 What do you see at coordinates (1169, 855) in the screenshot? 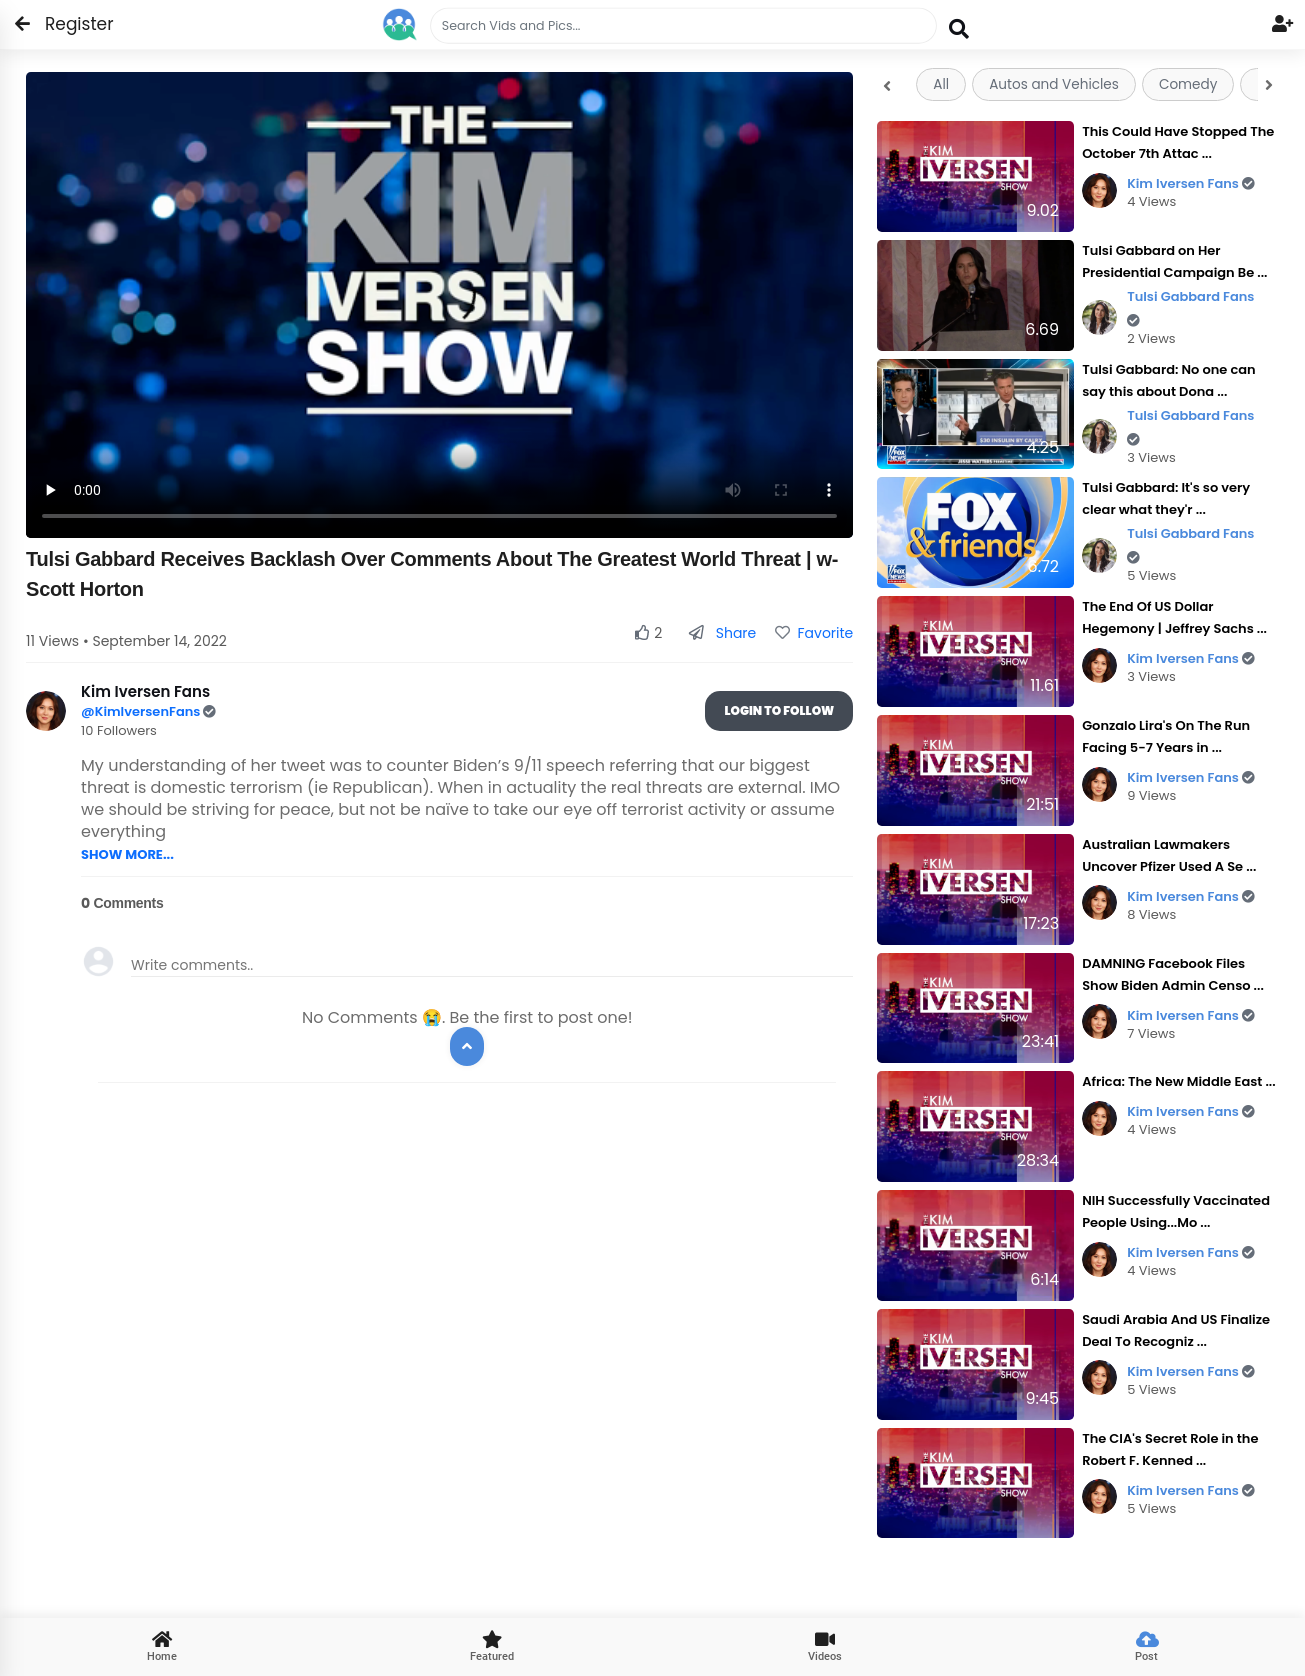
I see `Australian Lawmakers Uncover Pfizer Used A Se ...` at bounding box center [1169, 855].